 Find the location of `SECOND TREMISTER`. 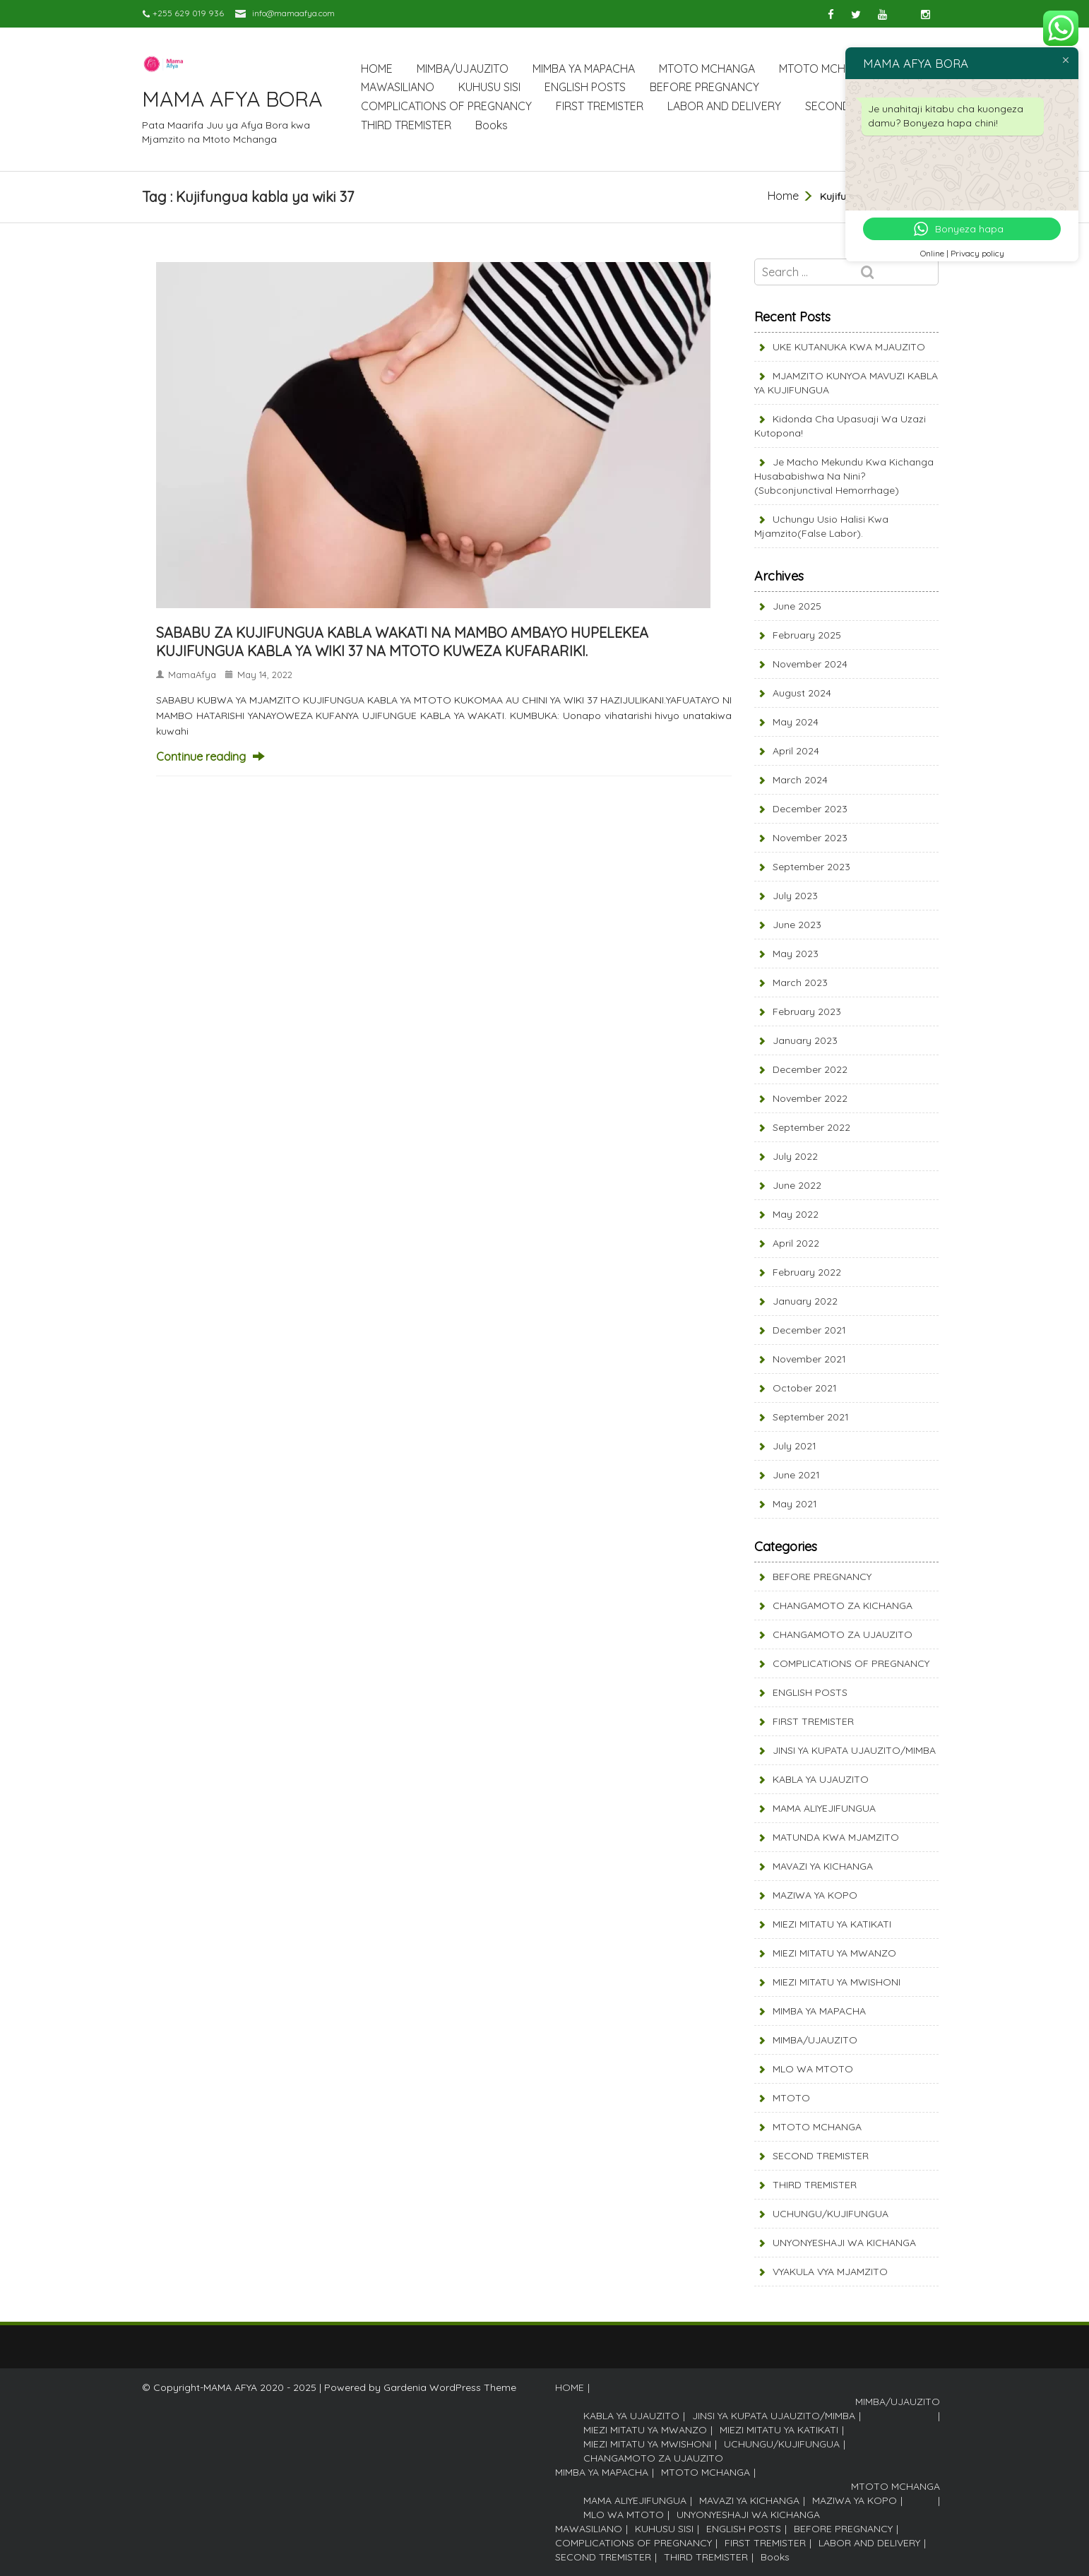

SECOND TREMISTER is located at coordinates (821, 2155).